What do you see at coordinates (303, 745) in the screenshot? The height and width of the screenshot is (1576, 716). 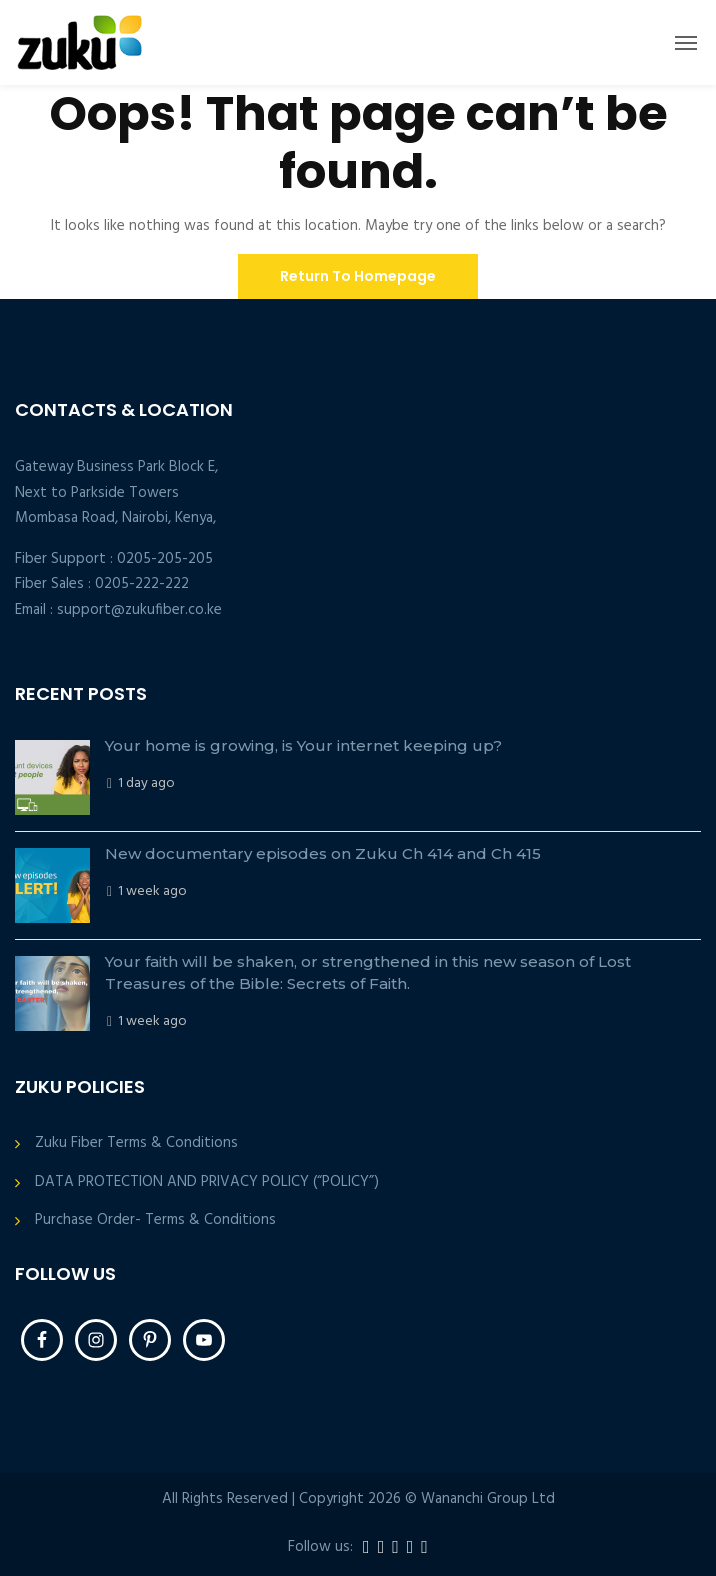 I see `Your home is growing, is Your internet keeping up?` at bounding box center [303, 745].